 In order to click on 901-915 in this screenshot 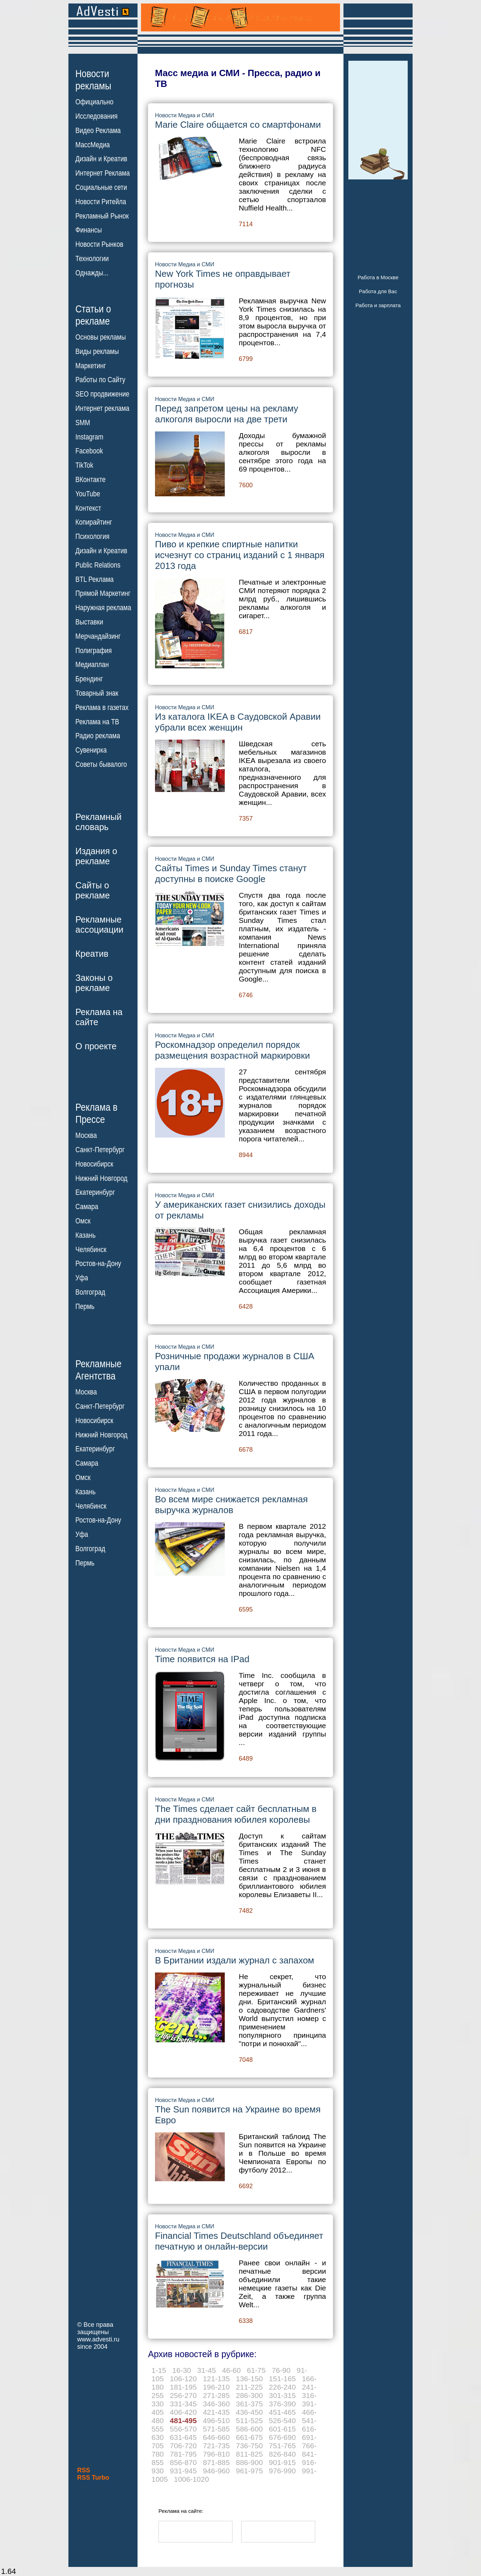, I will do `click(282, 2462)`.